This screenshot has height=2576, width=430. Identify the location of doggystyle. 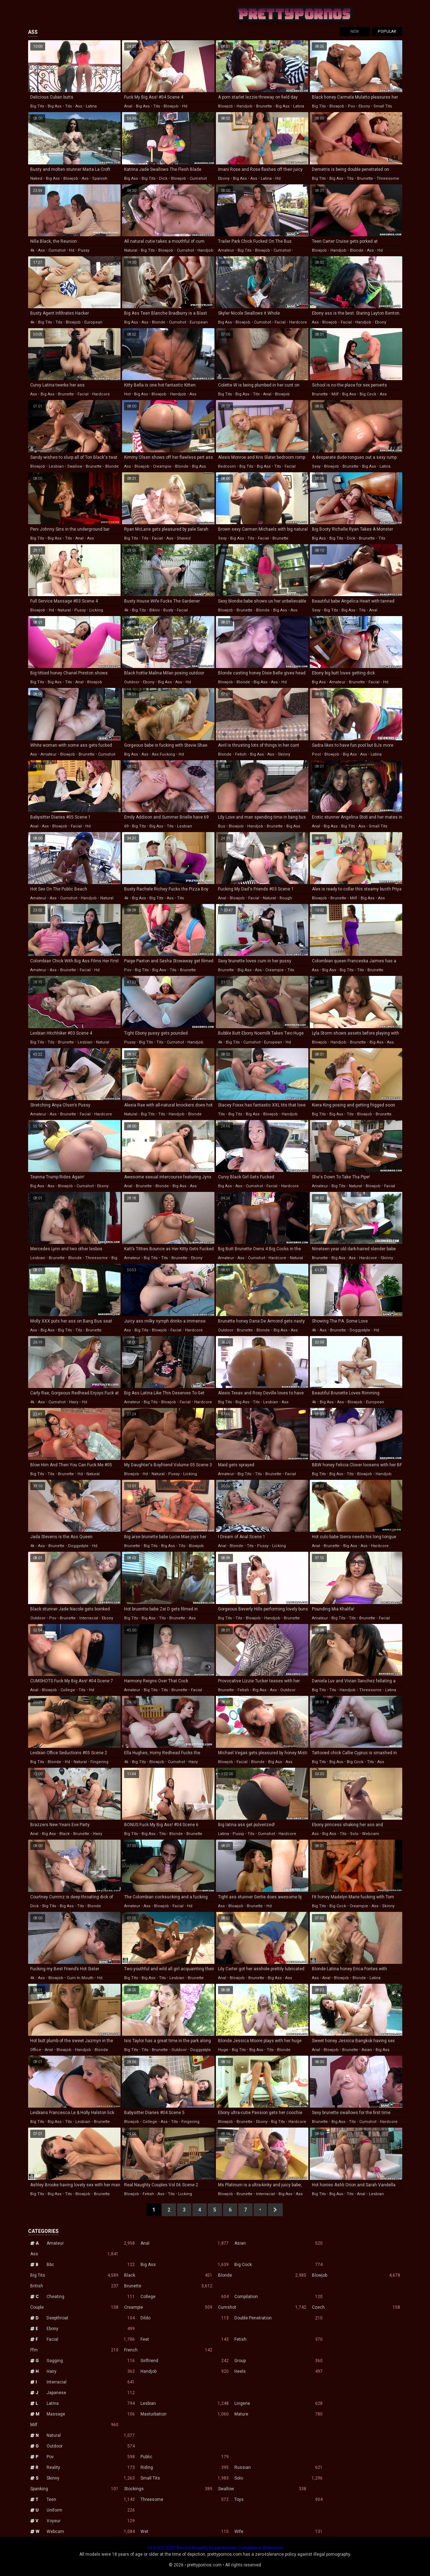
(360, 1330).